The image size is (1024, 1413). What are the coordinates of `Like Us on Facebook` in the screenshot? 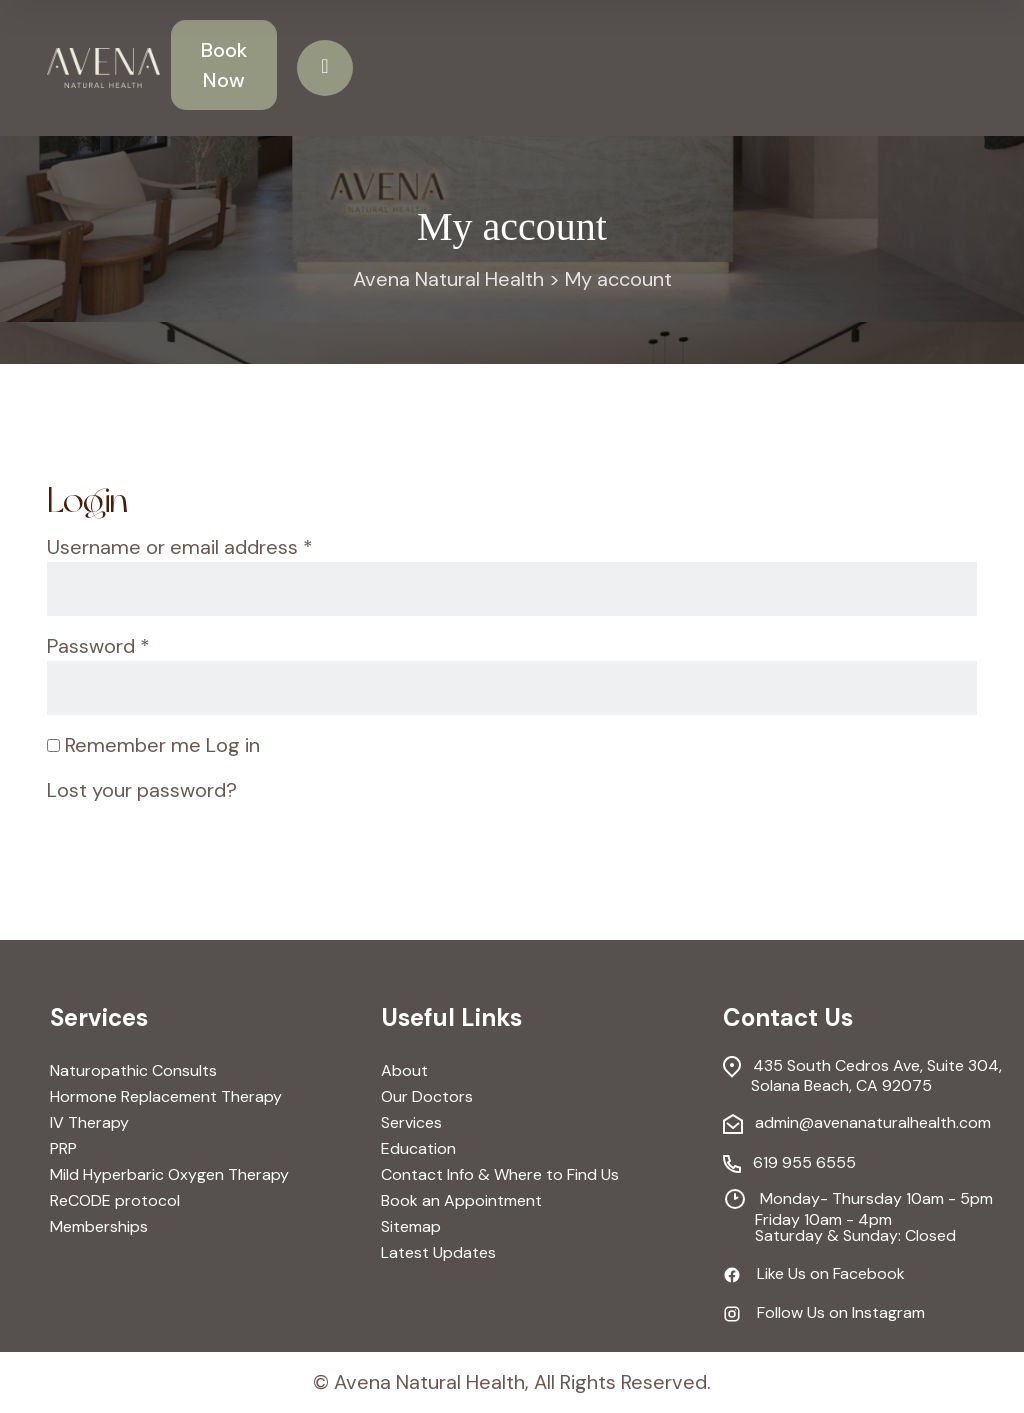 It's located at (814, 1274).